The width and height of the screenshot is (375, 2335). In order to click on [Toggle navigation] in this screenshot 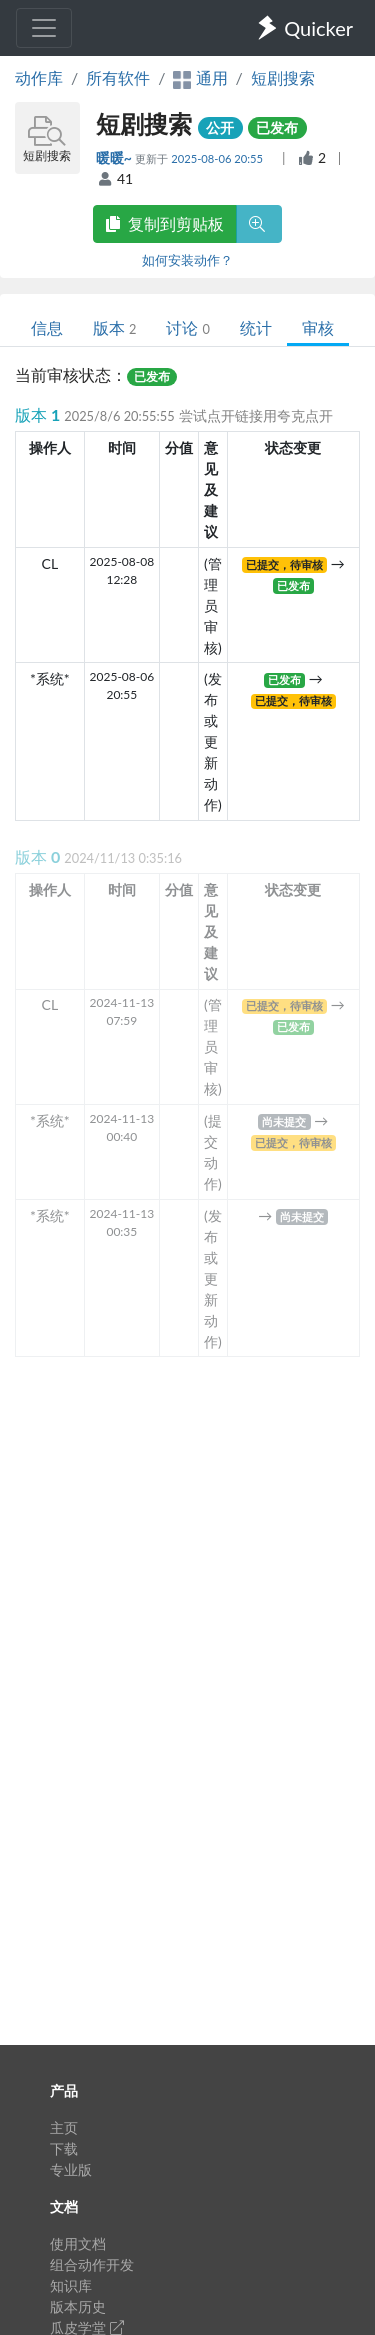, I will do `click(44, 28)`.